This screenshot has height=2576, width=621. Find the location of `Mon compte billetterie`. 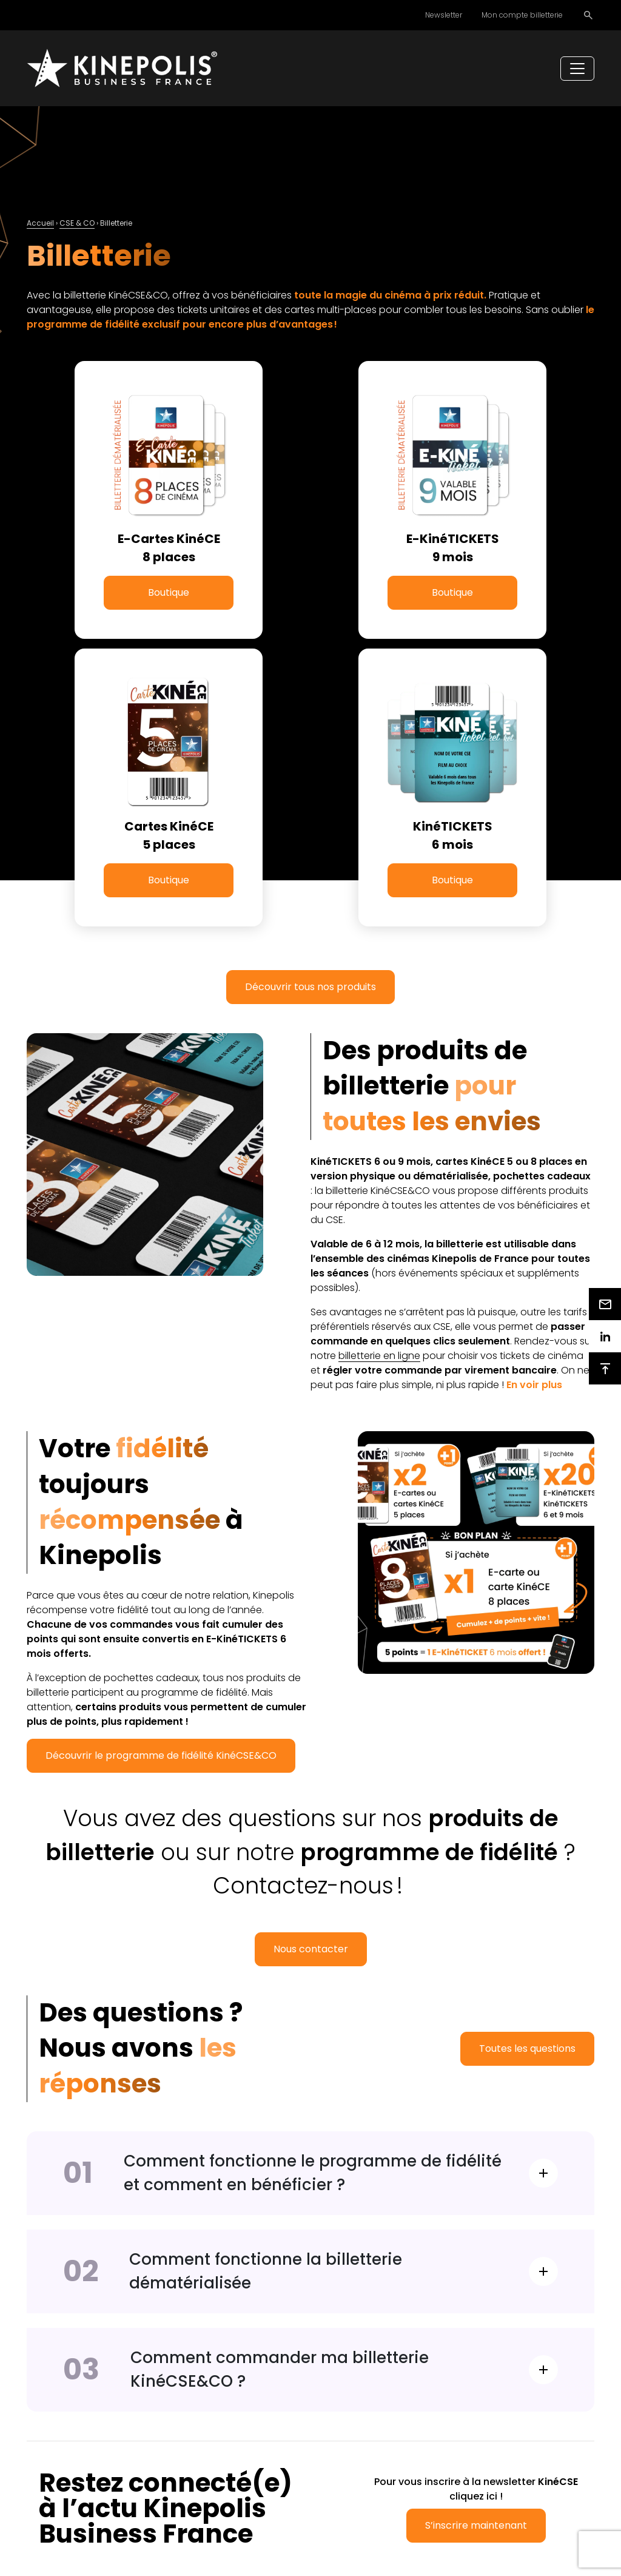

Mon compte billetterie is located at coordinates (522, 15).